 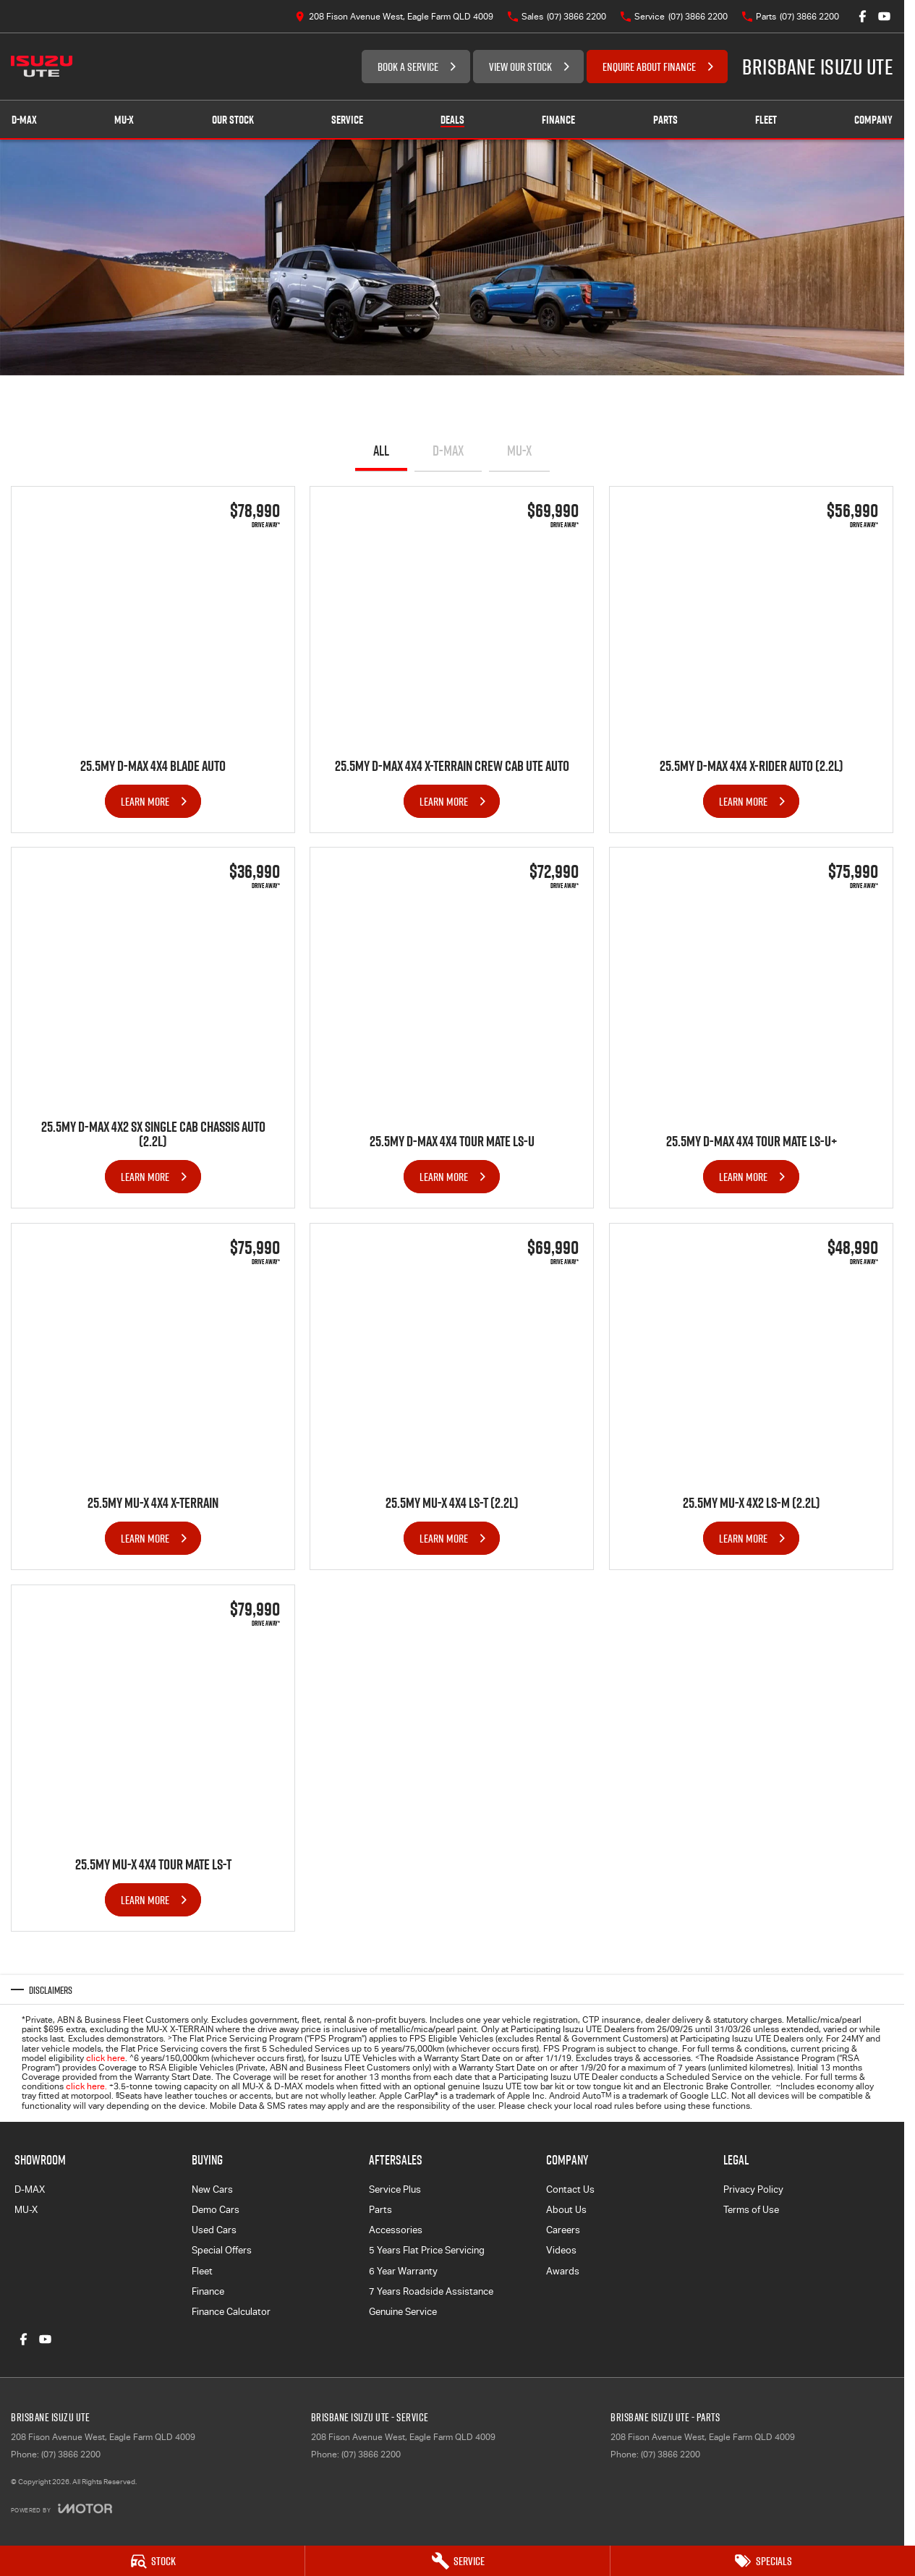 What do you see at coordinates (41, 66) in the screenshot?
I see `[Home Page]` at bounding box center [41, 66].